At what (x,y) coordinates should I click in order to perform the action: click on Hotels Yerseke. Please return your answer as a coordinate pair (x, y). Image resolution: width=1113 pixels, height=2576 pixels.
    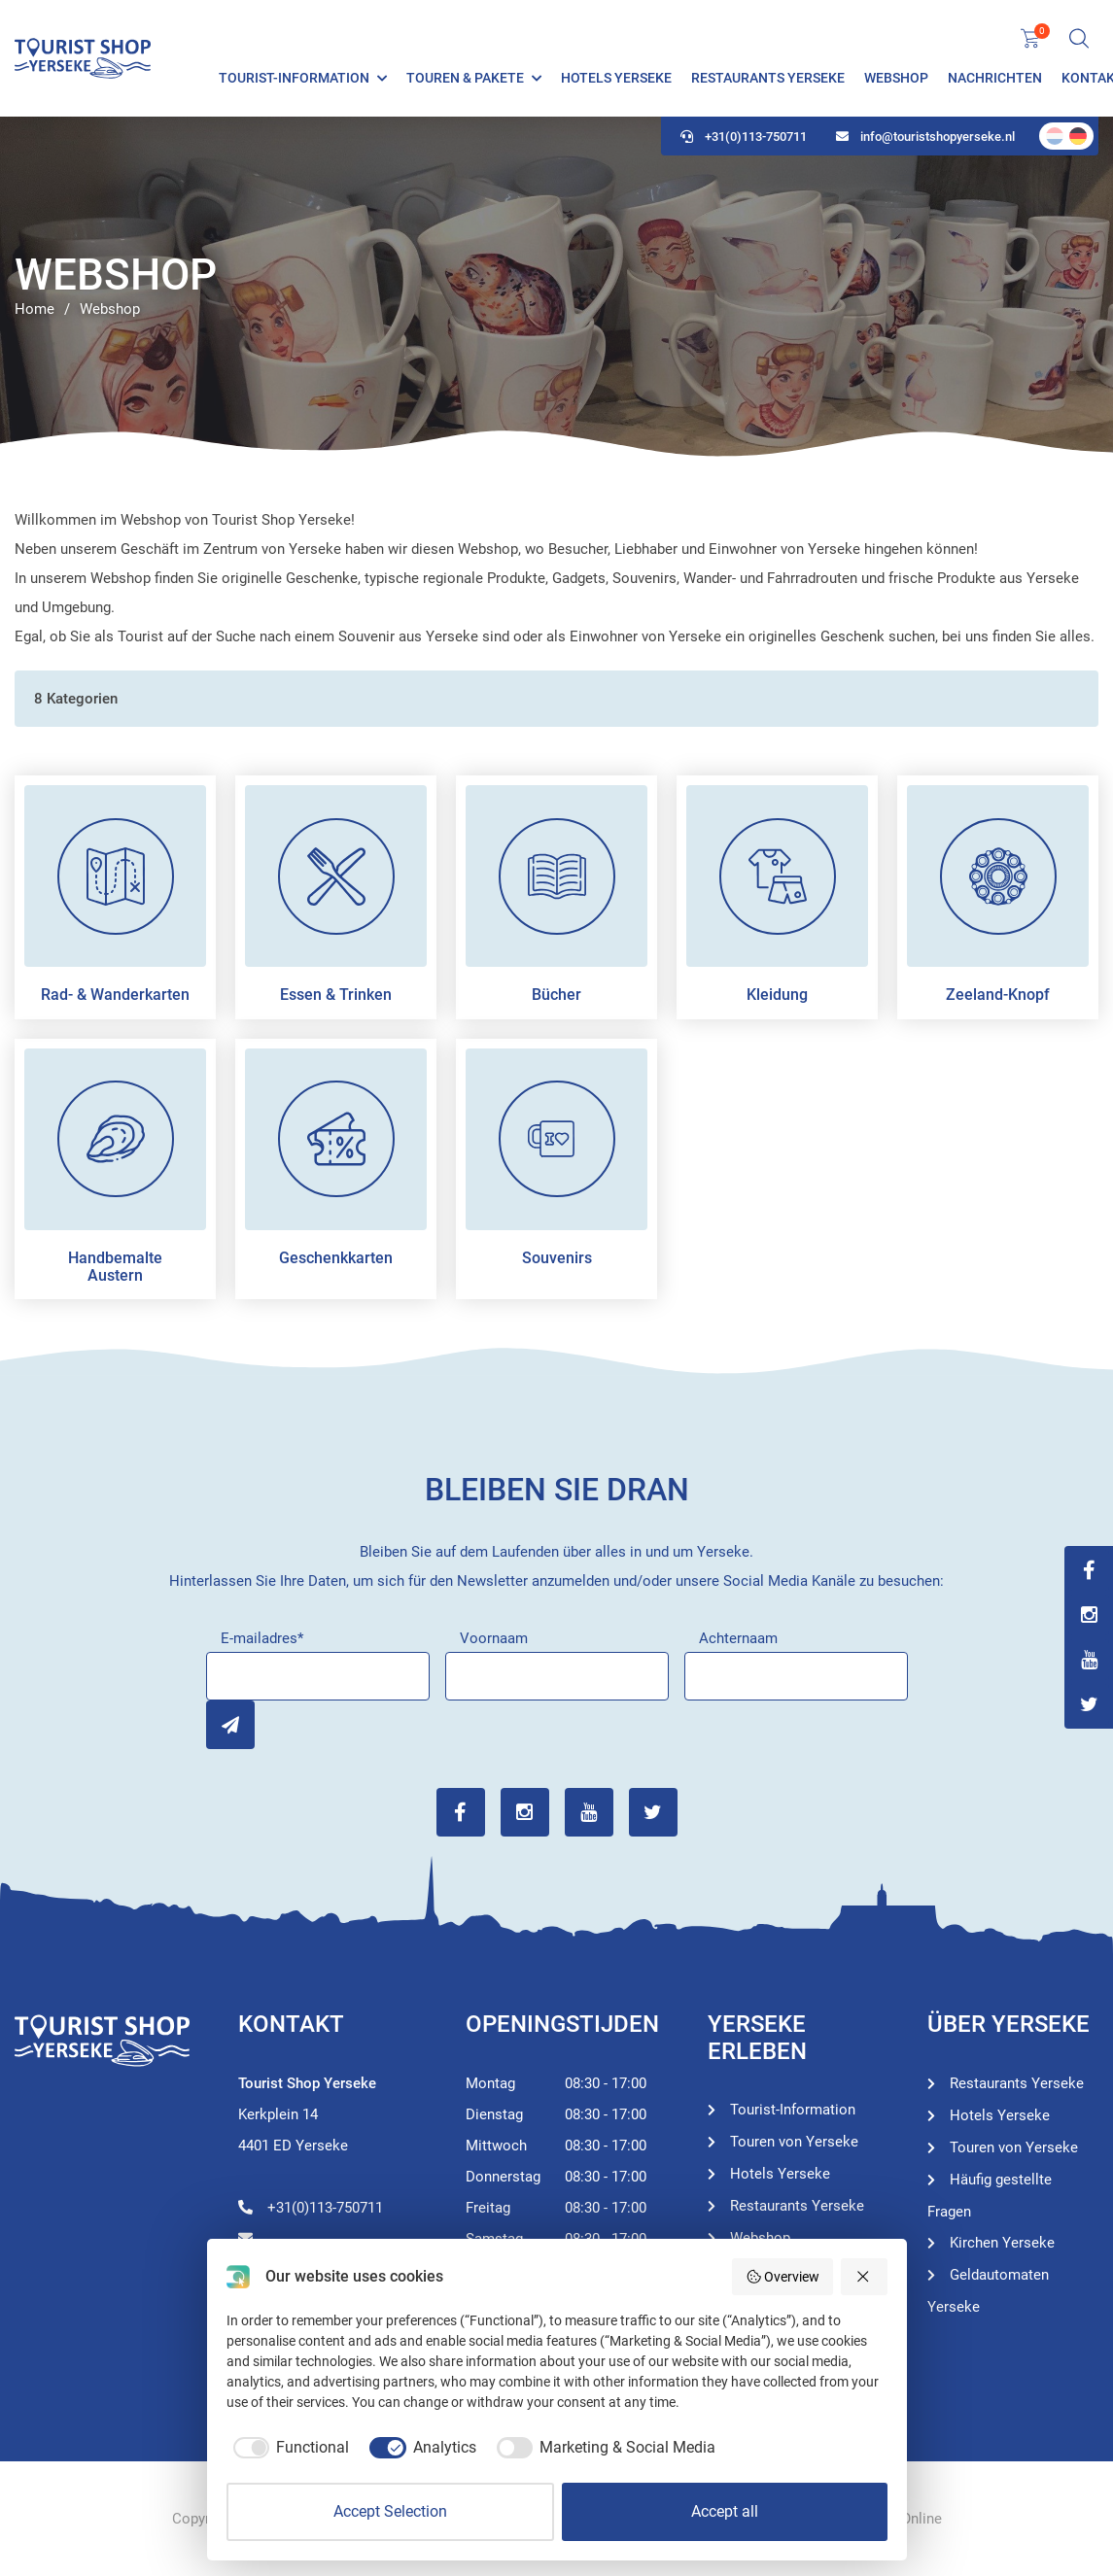
    Looking at the image, I should click on (616, 78).